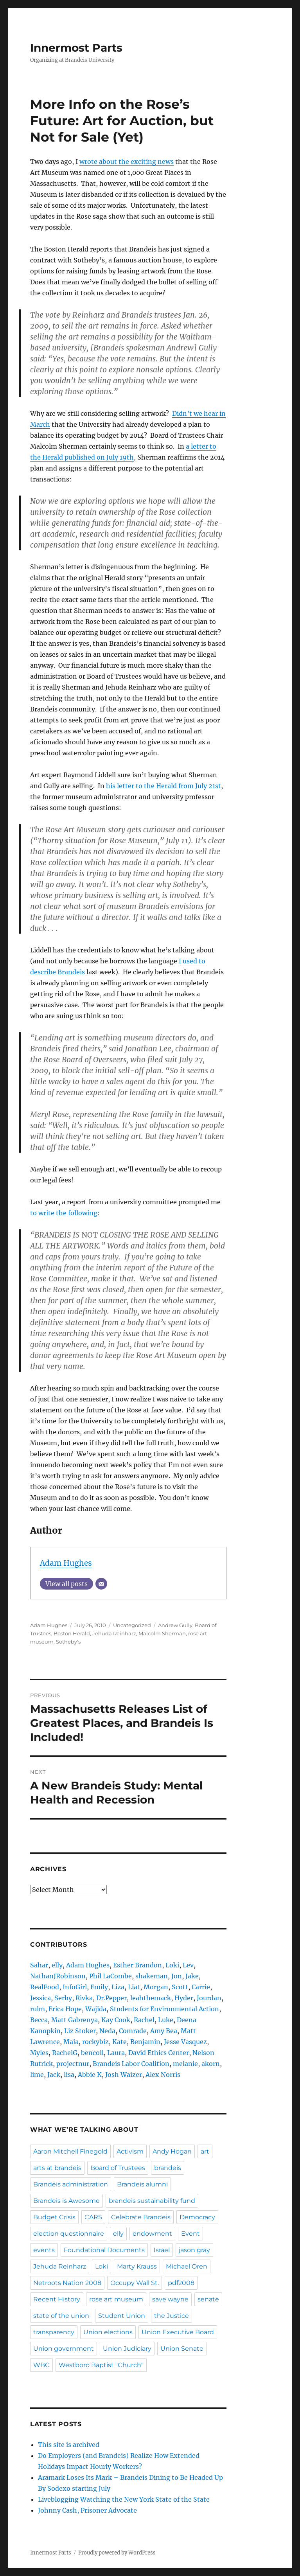 The height and width of the screenshot is (2576, 300). I want to click on Comrade, so click(133, 2031).